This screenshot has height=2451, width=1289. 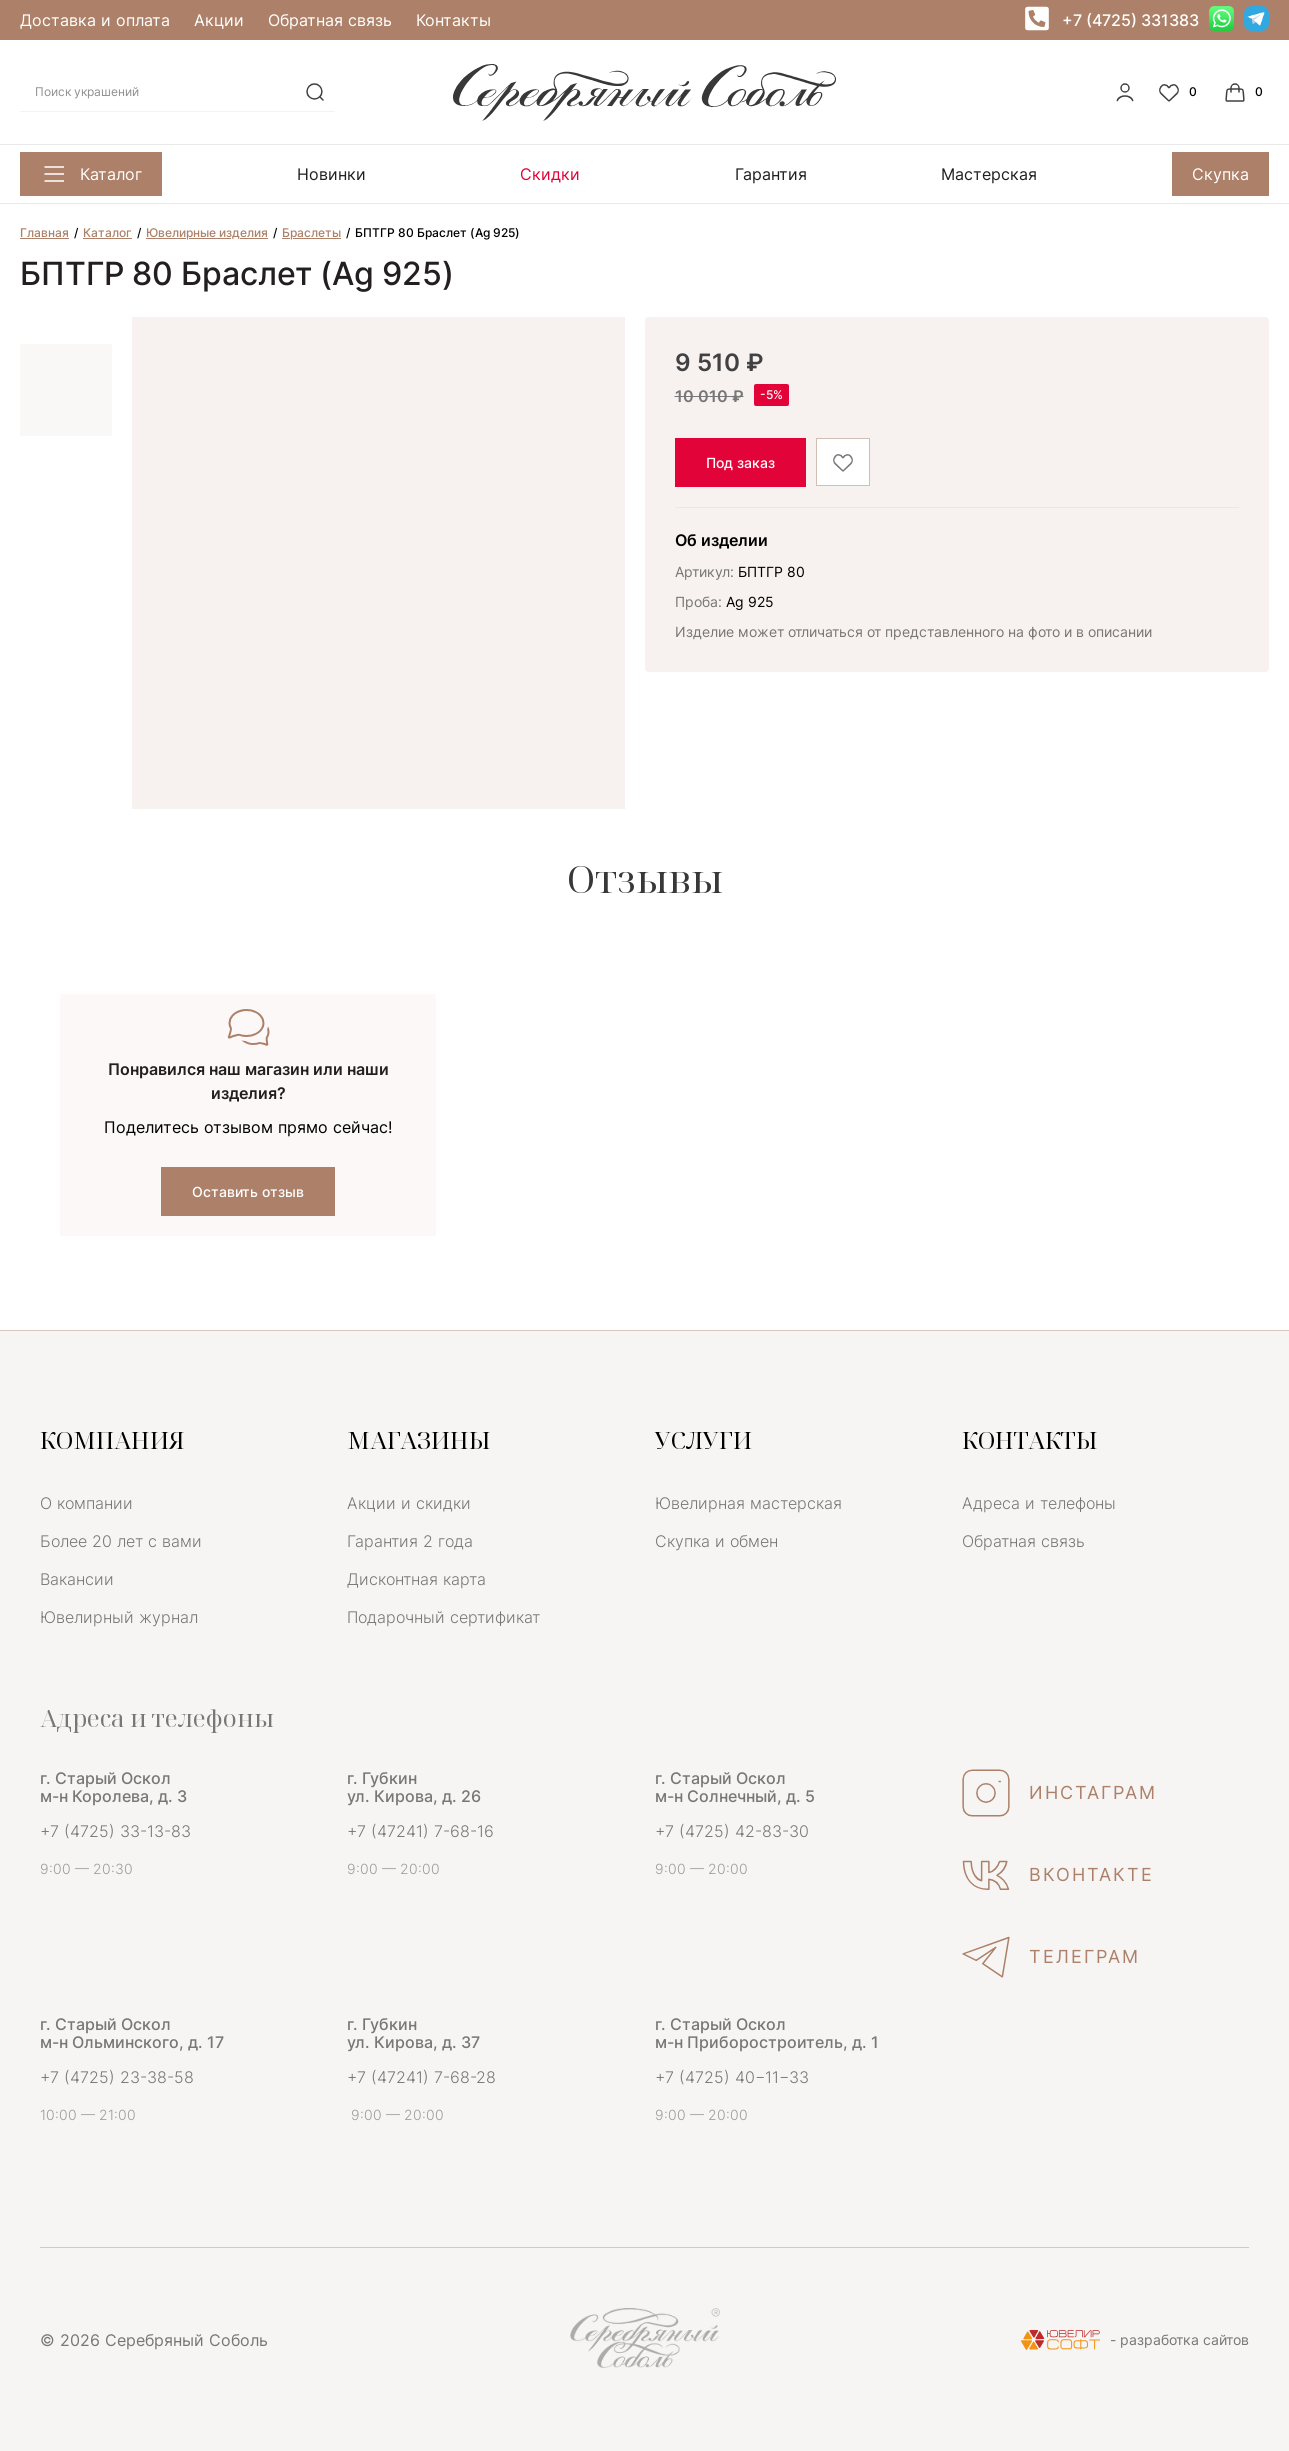 What do you see at coordinates (644, 115) in the screenshot?
I see `[logo]` at bounding box center [644, 115].